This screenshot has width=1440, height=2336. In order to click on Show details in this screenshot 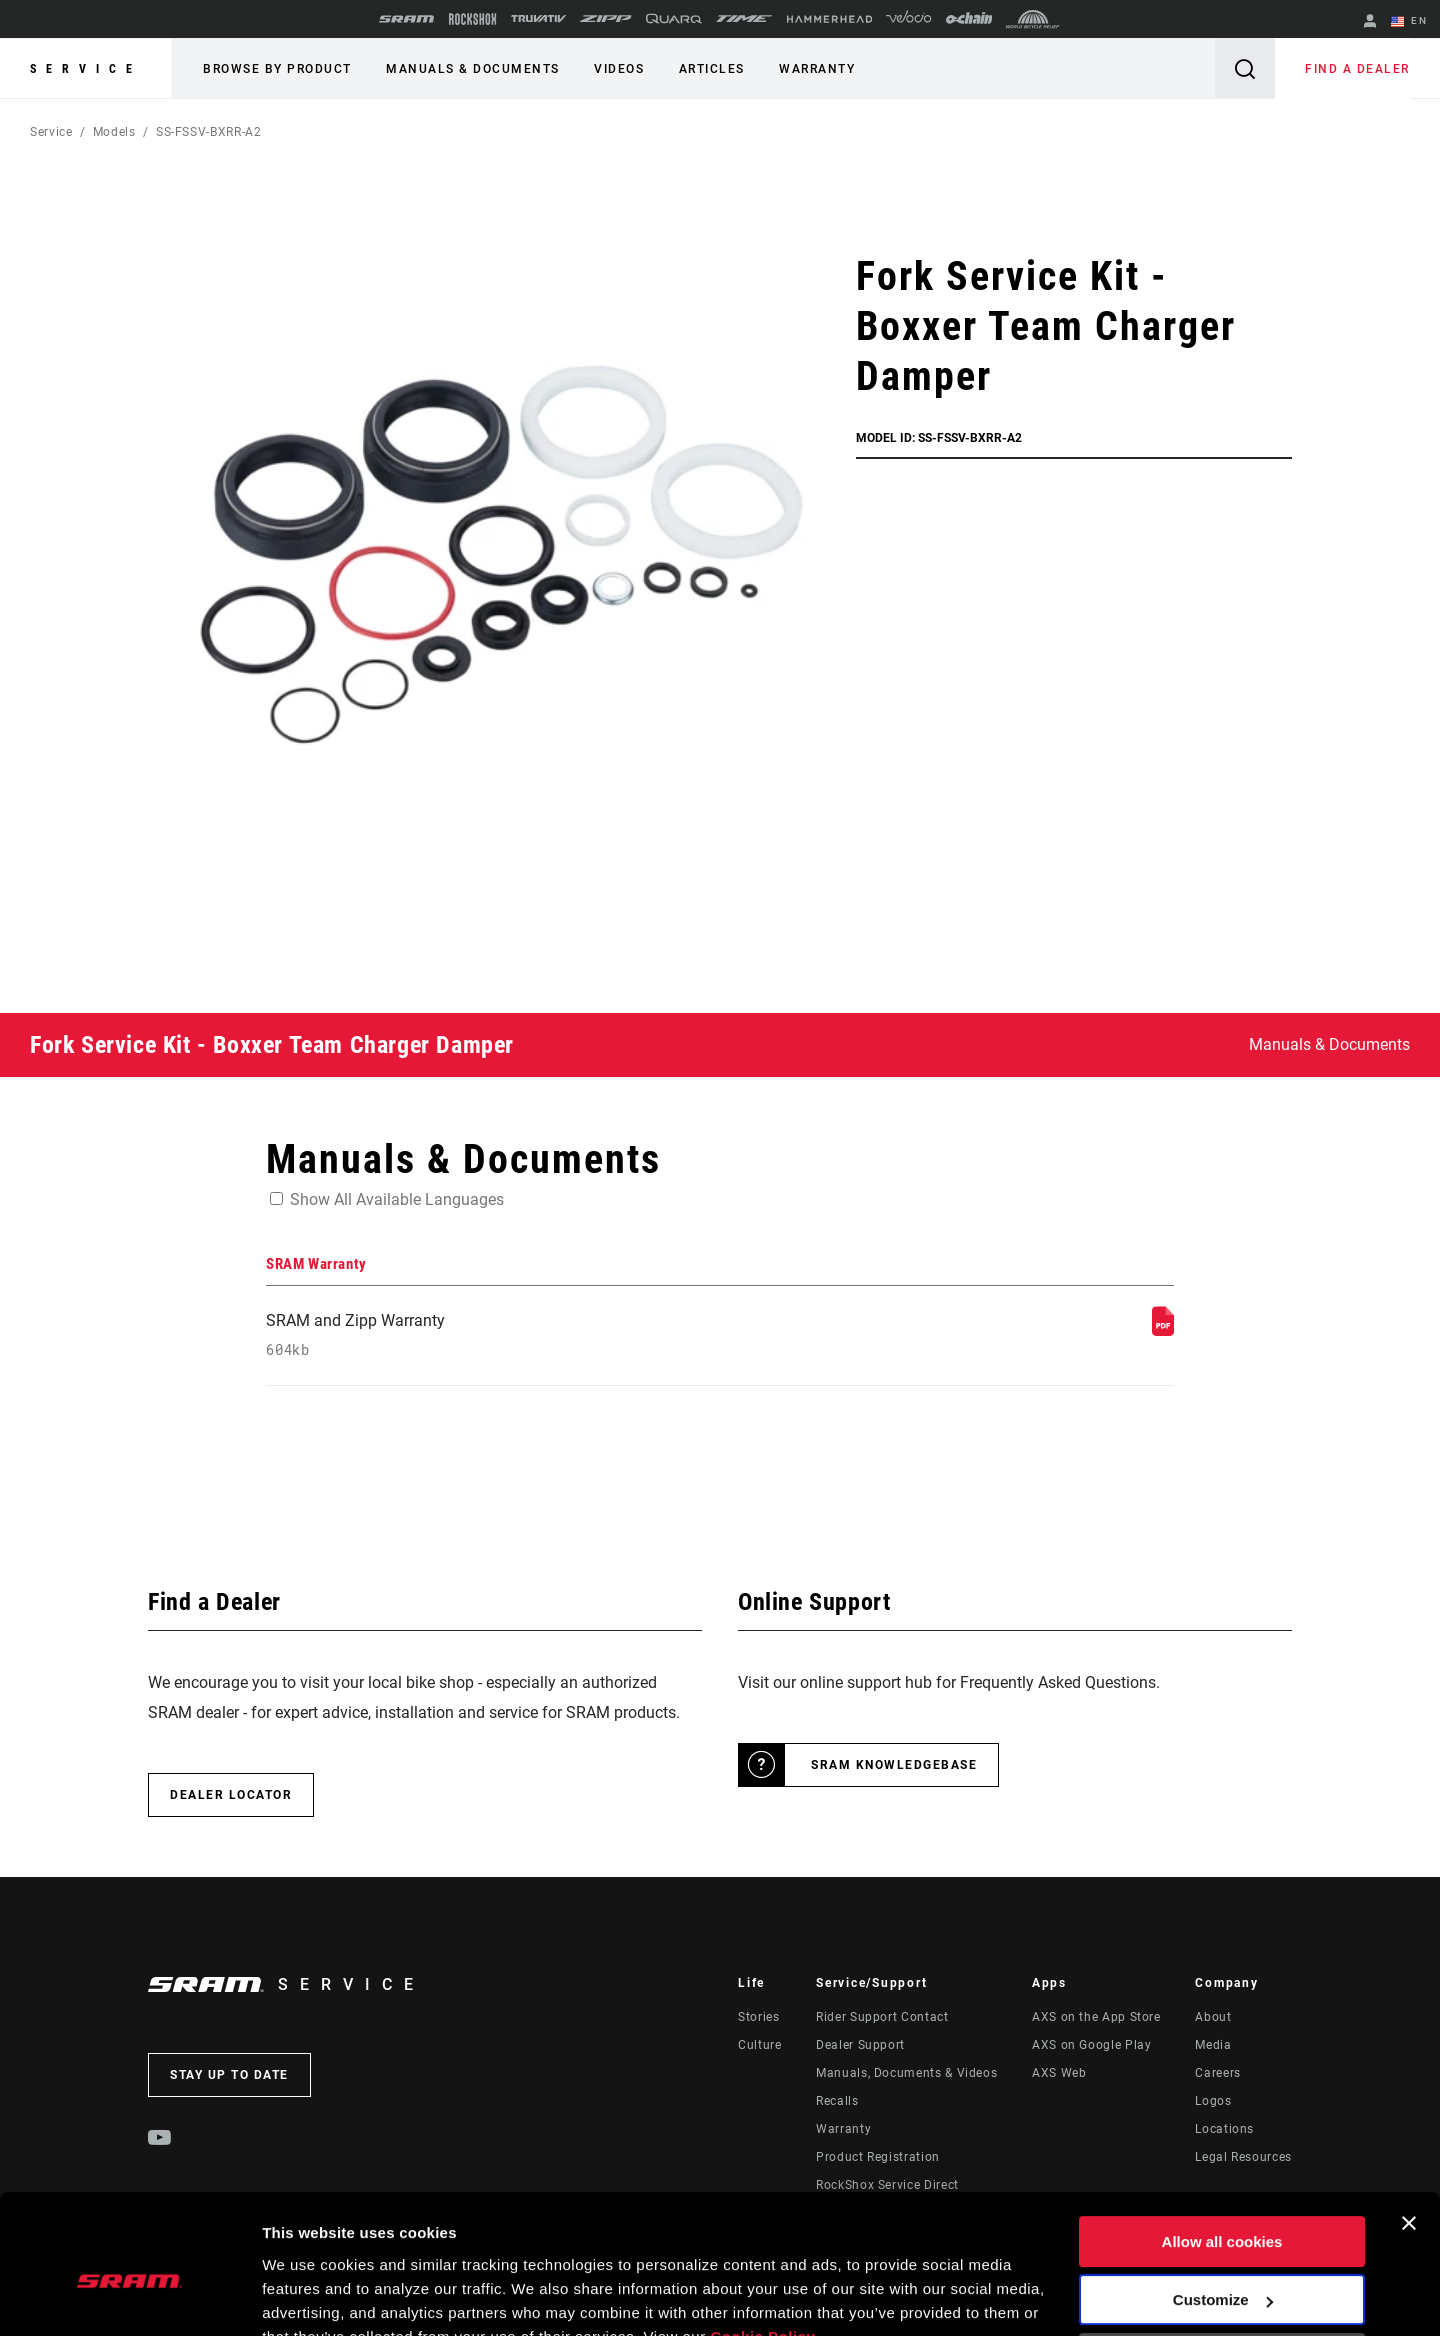, I will do `click(308, 2296)`.